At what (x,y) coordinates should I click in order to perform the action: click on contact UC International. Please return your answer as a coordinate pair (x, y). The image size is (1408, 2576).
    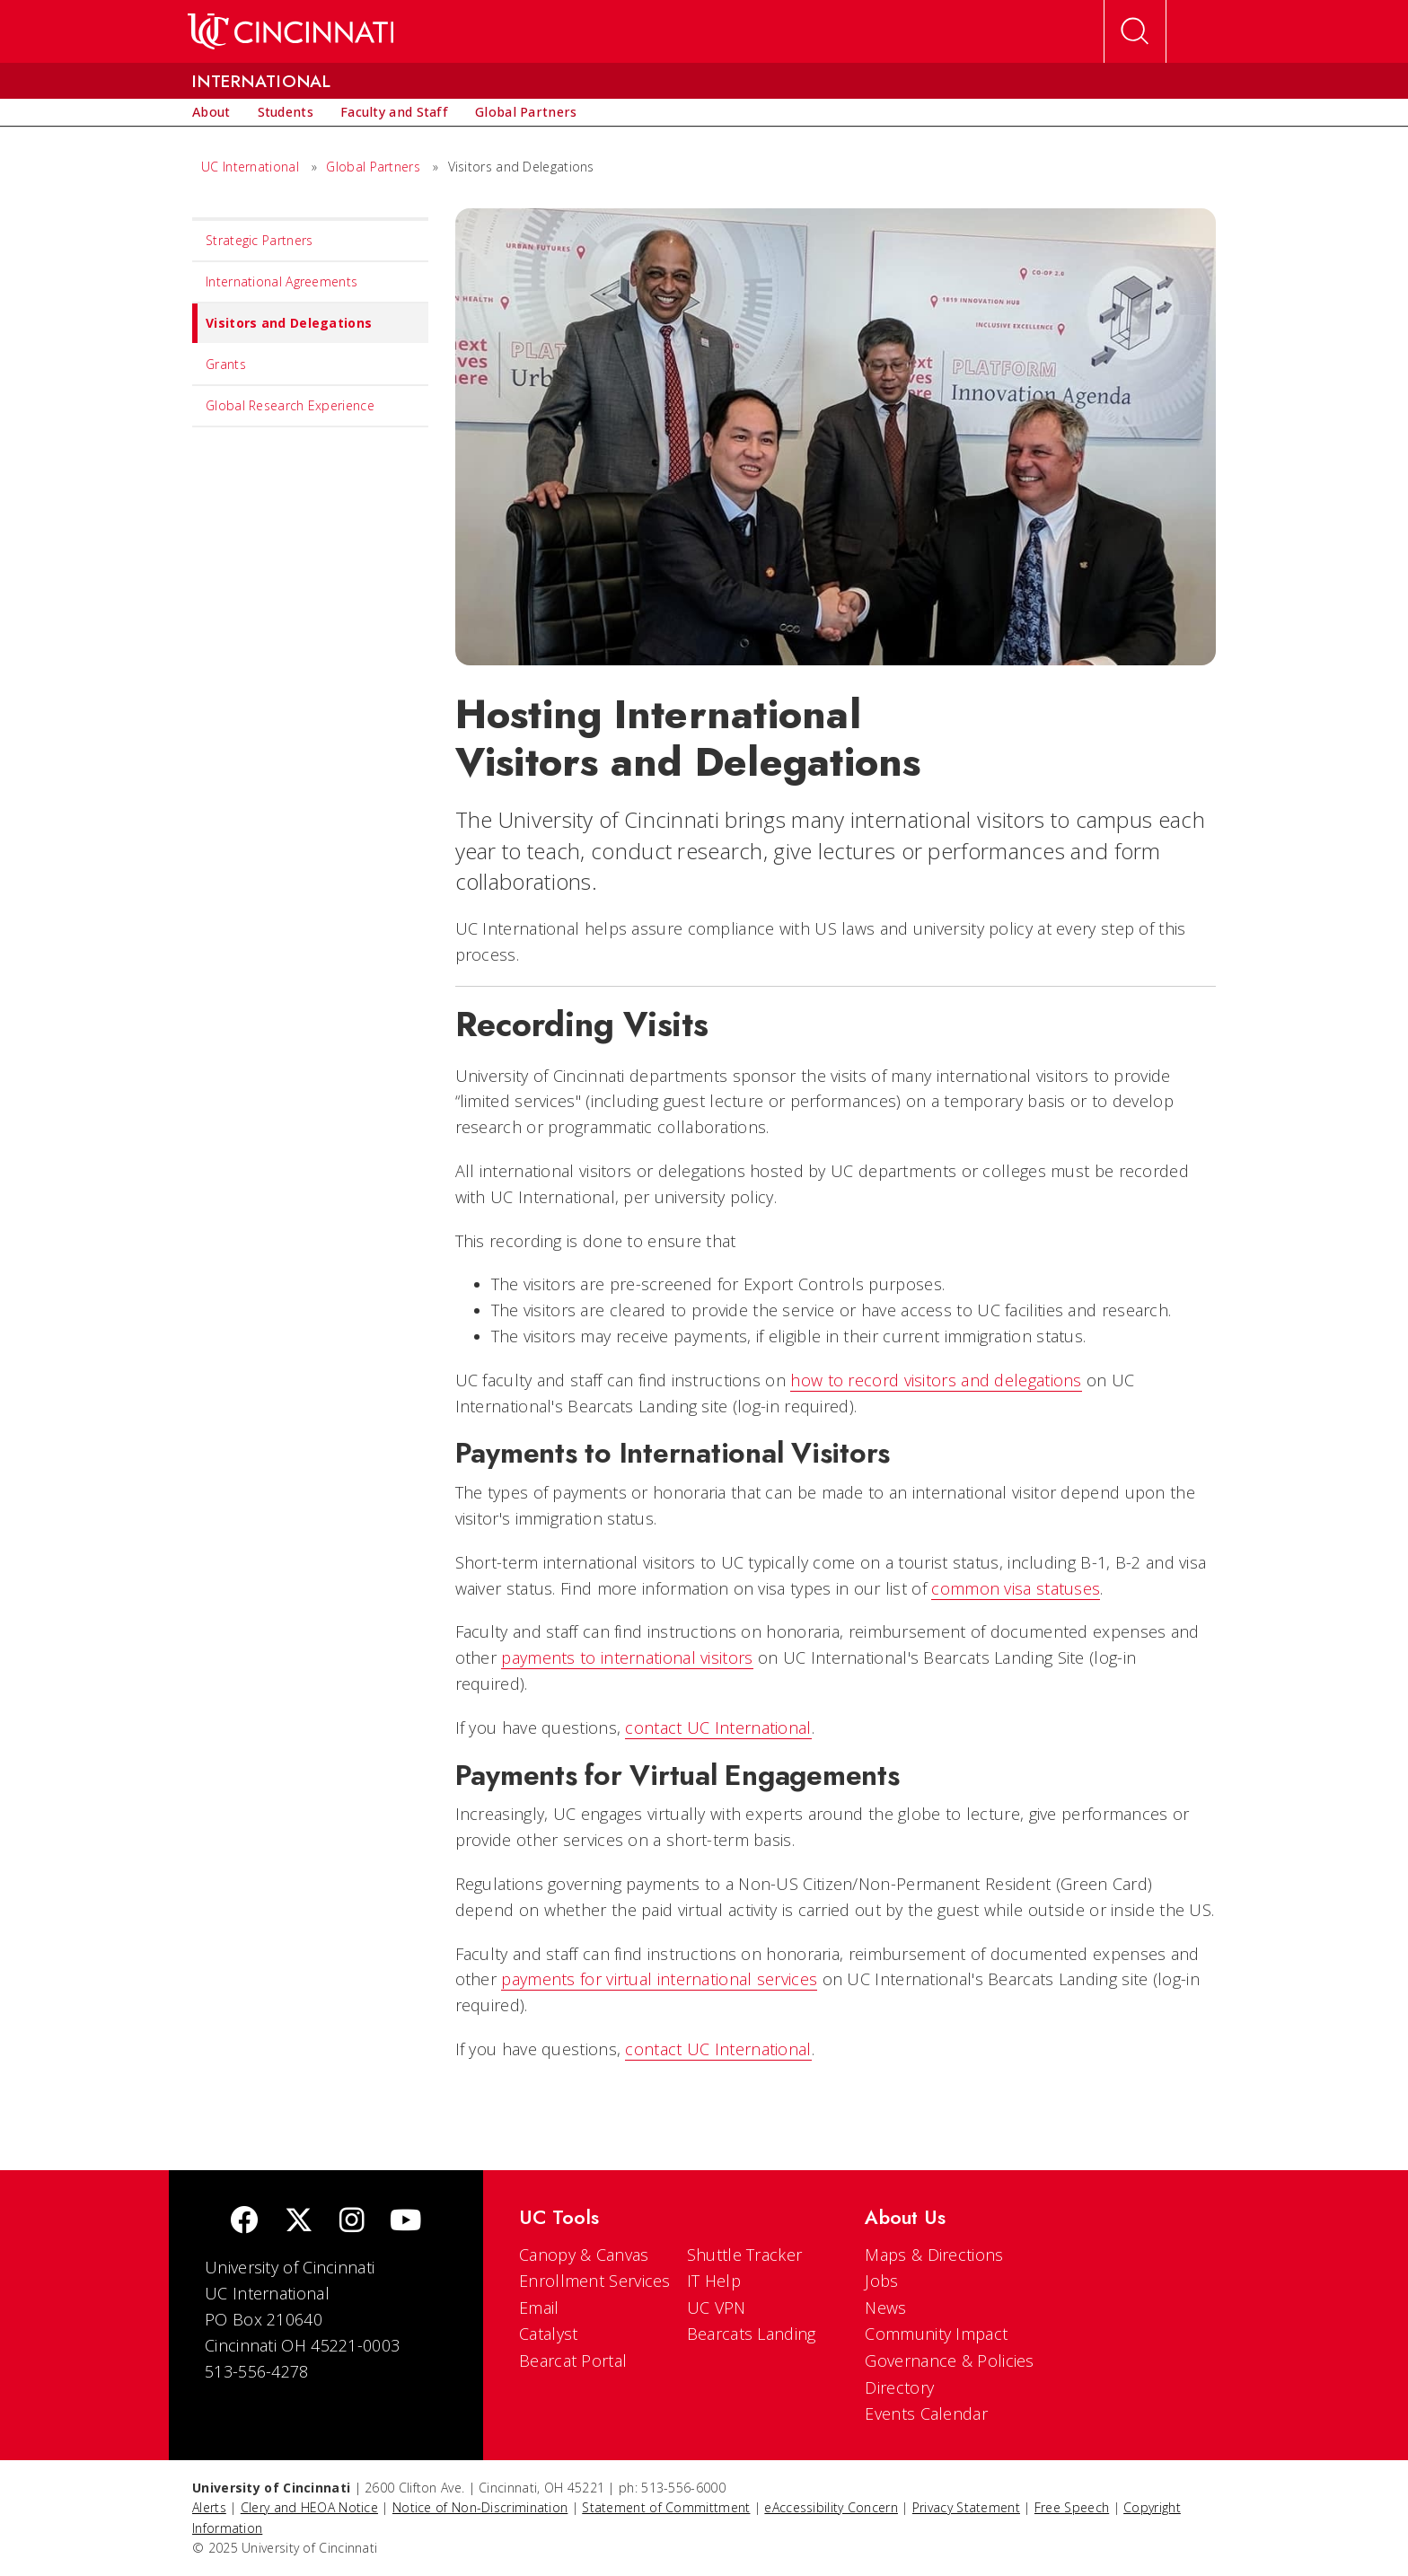
    Looking at the image, I should click on (718, 1727).